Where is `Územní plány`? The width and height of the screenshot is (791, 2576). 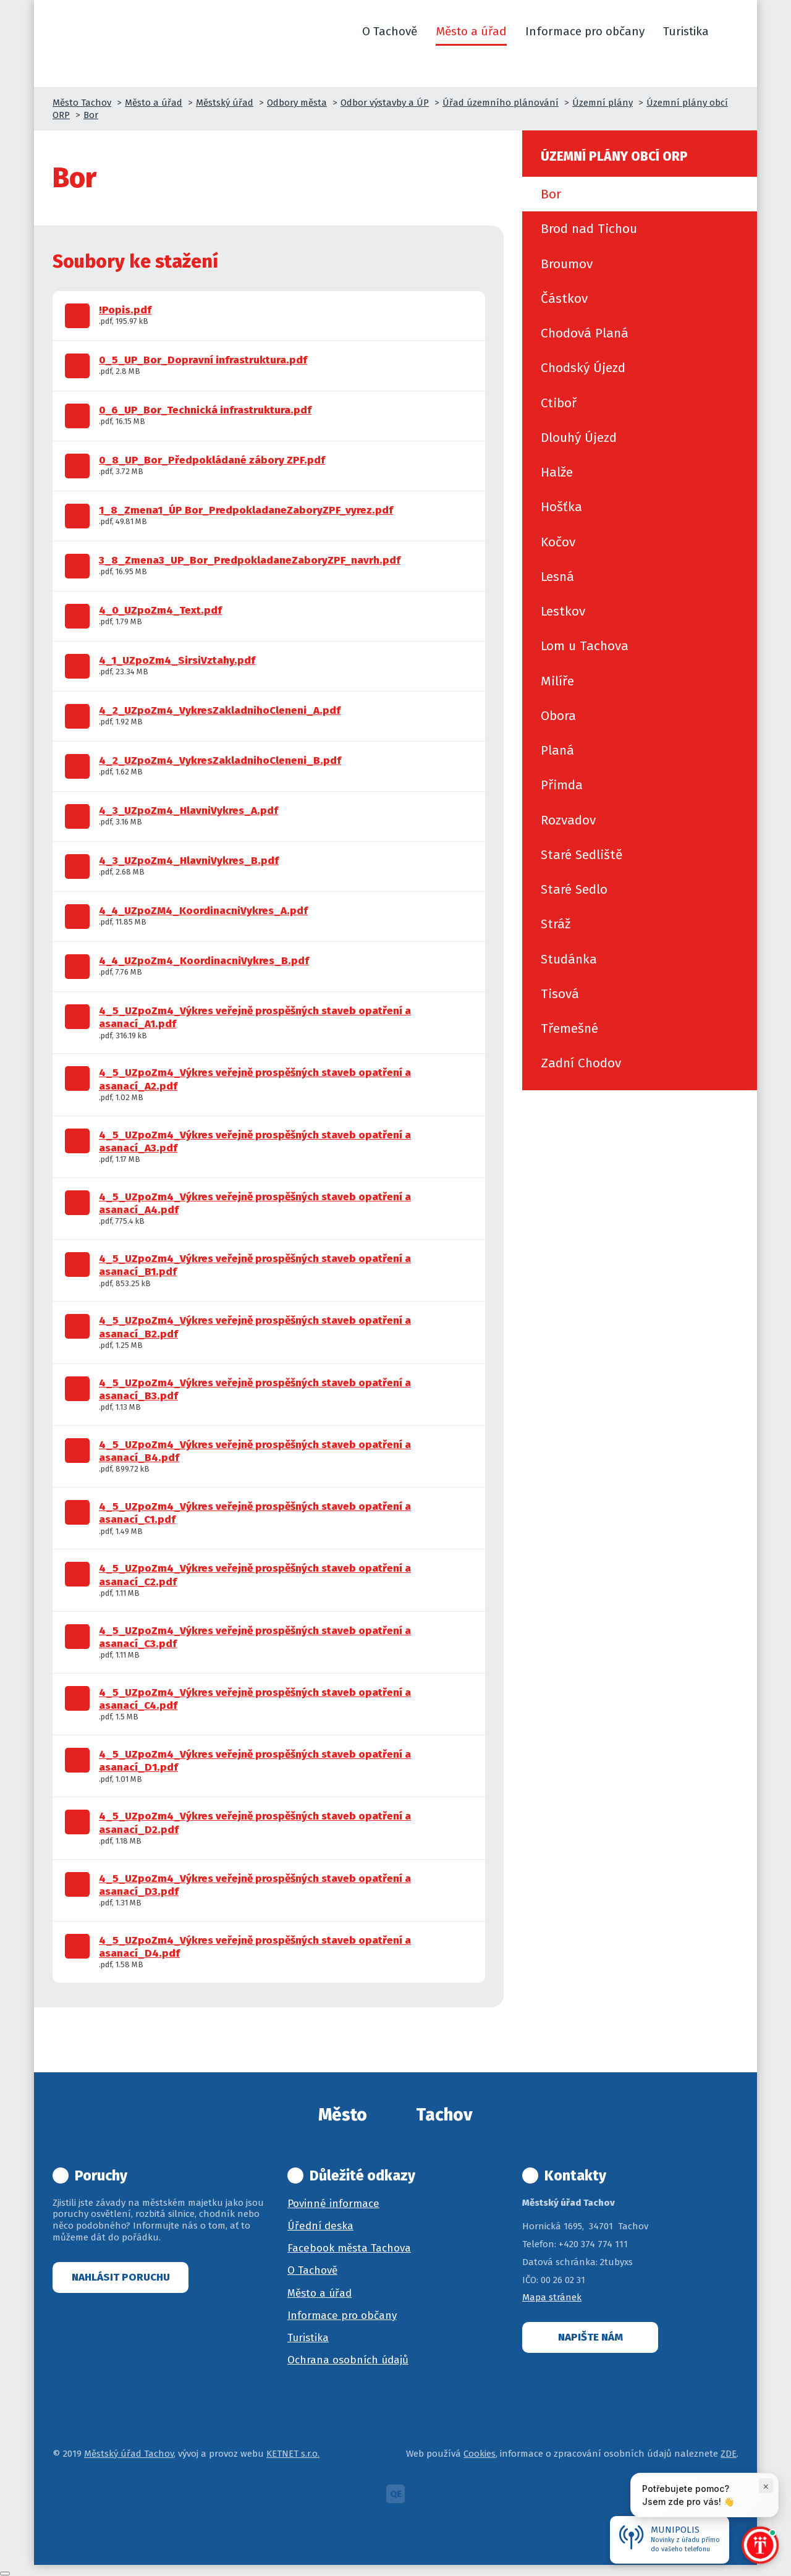
Územní plány is located at coordinates (602, 102).